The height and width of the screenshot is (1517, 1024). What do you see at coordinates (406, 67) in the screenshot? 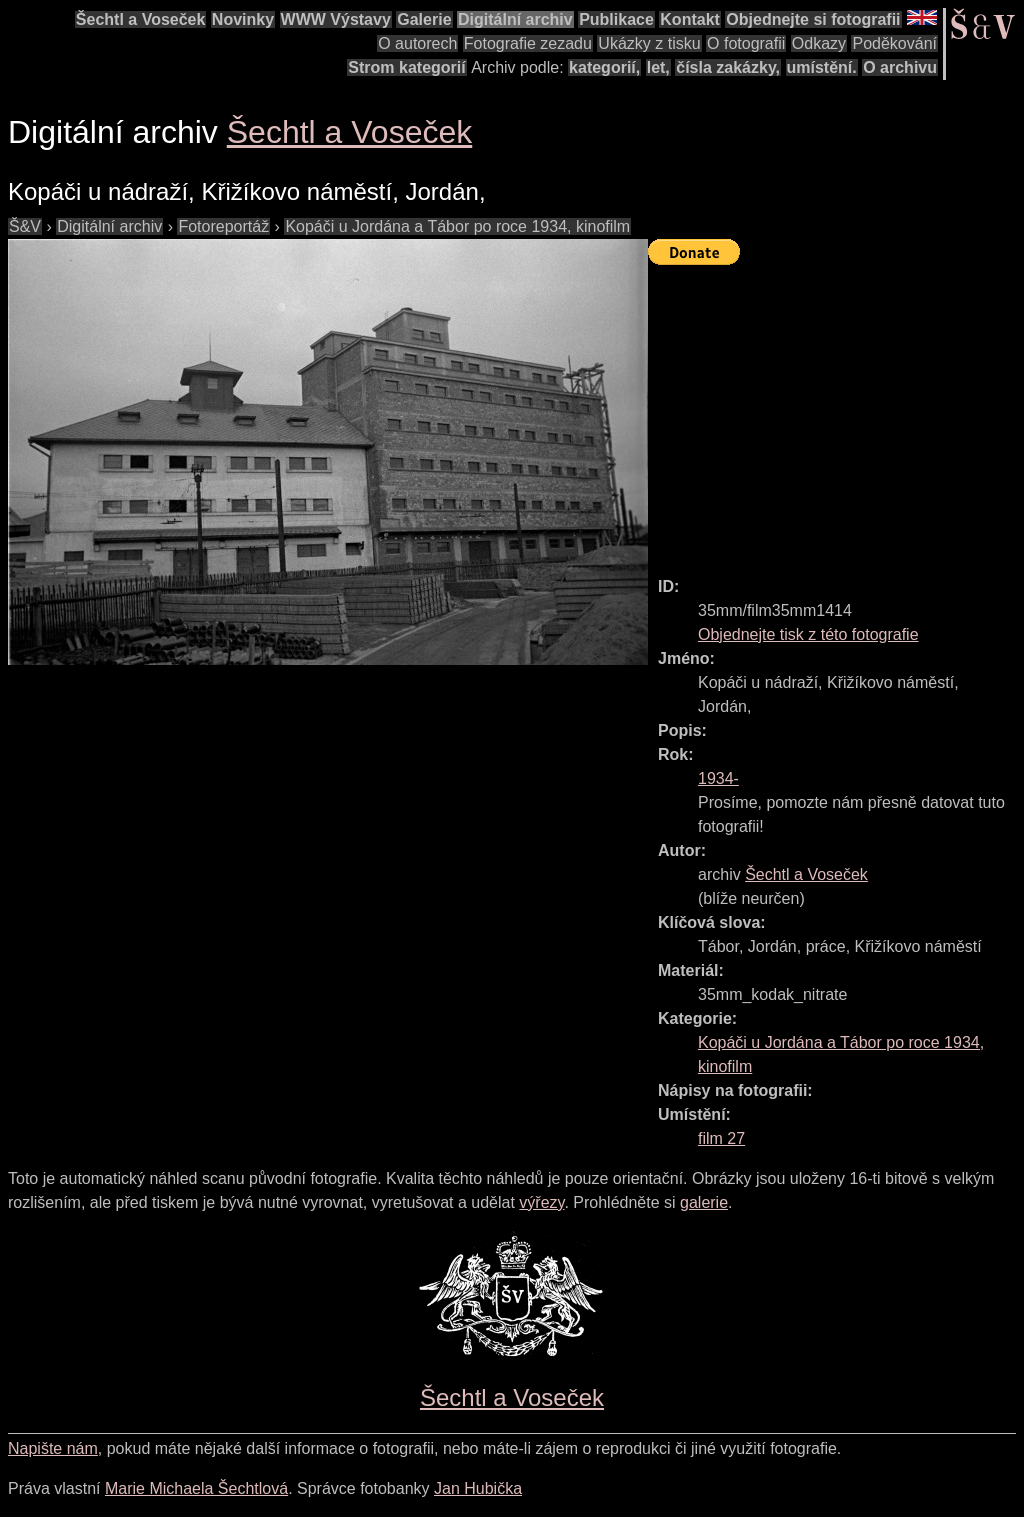
I see `Strom kategorií` at bounding box center [406, 67].